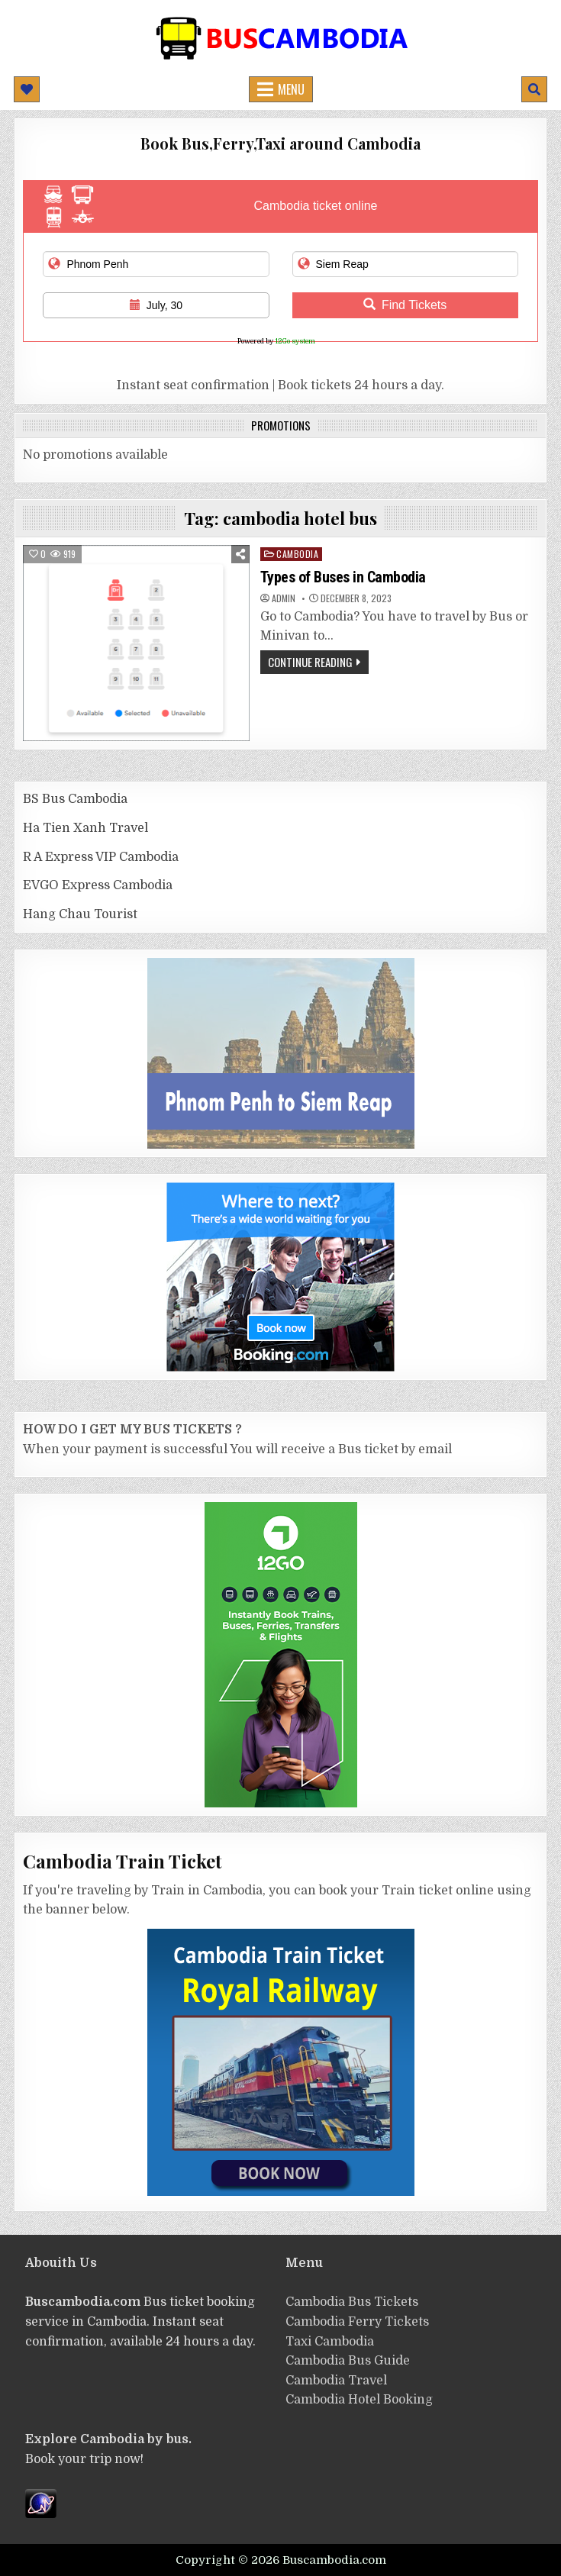 This screenshot has height=2576, width=561. I want to click on Cambodia Bus Guide, so click(347, 2361).